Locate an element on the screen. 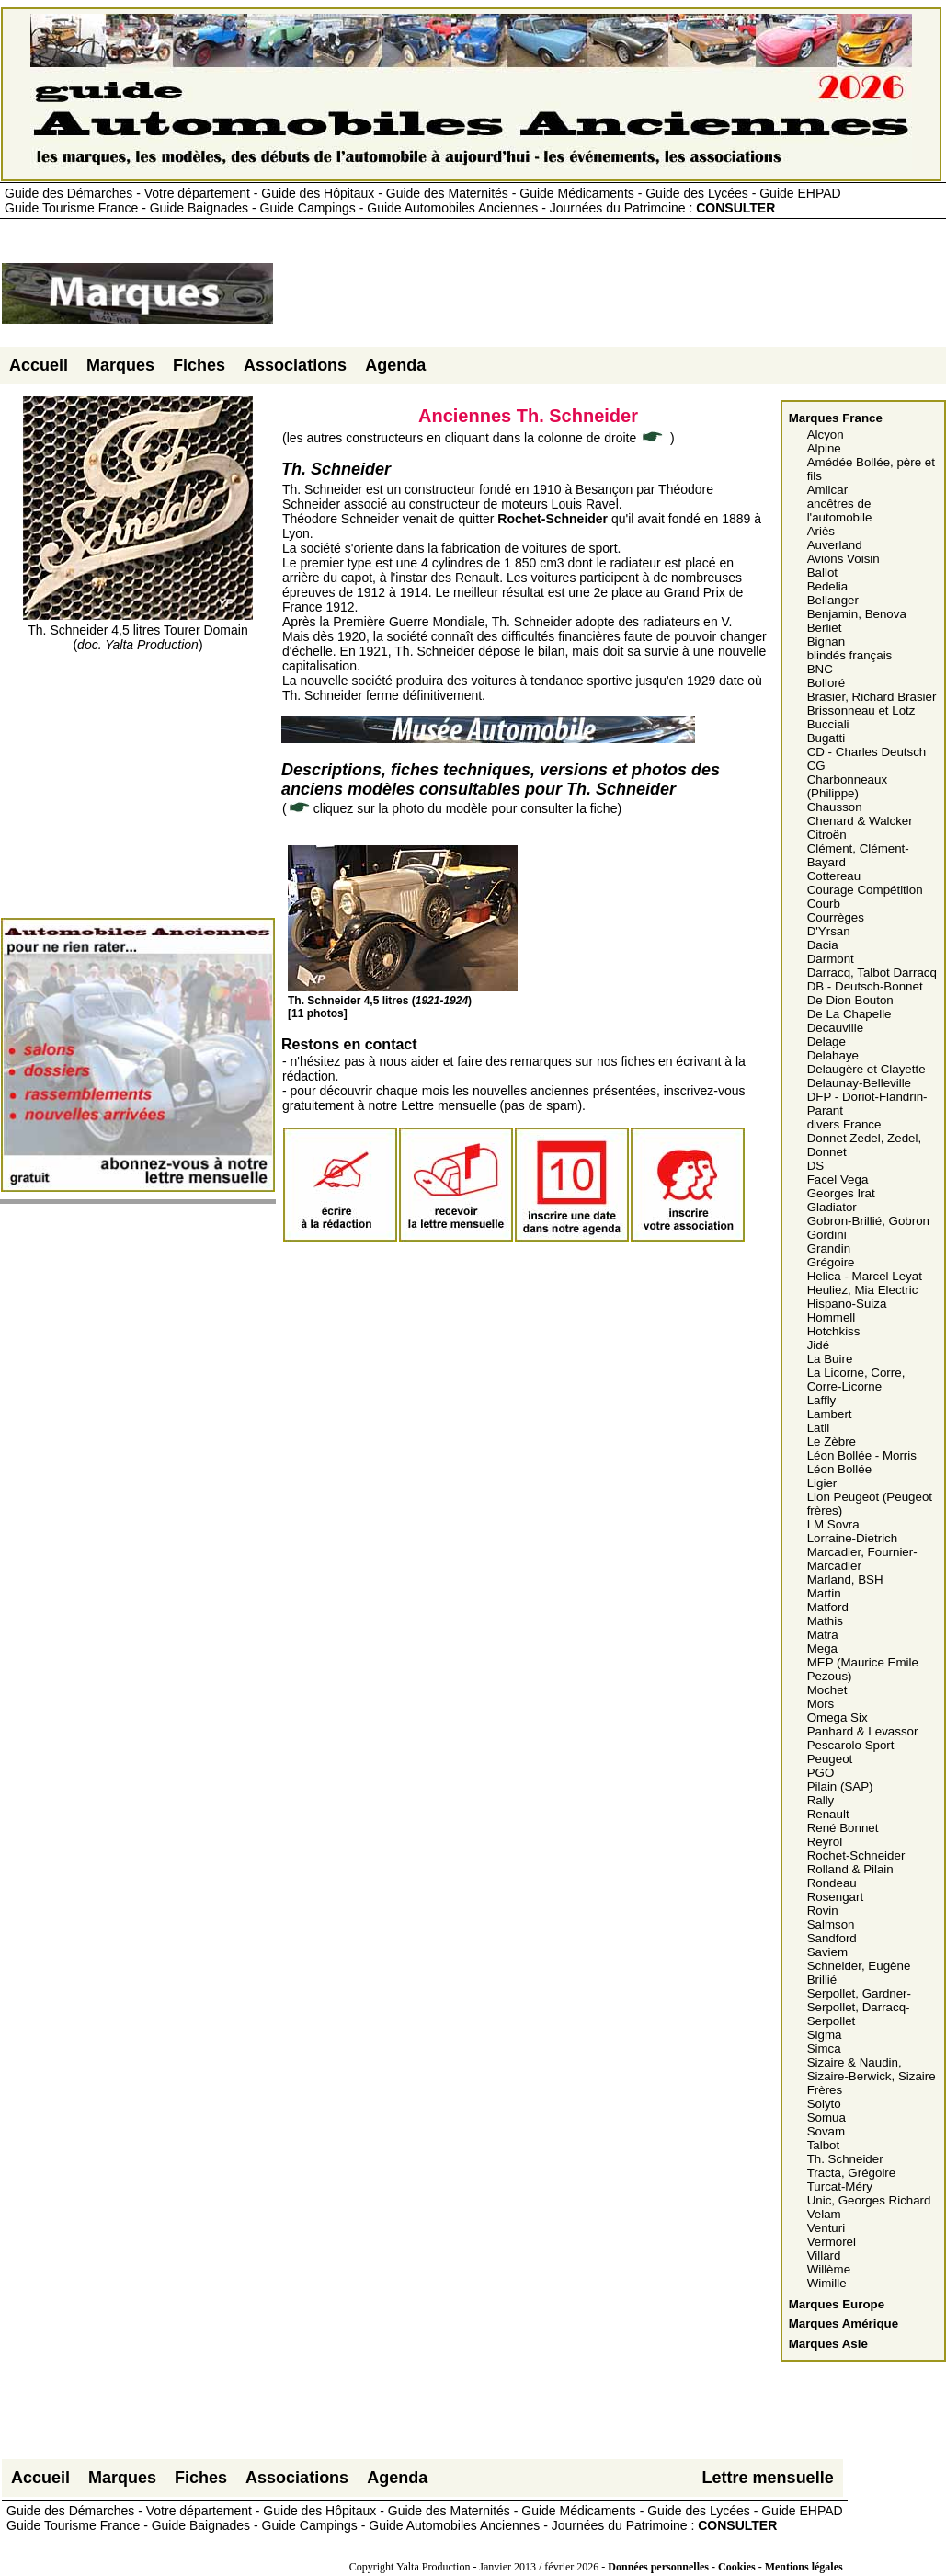  Chenard & Walcker is located at coordinates (860, 821).